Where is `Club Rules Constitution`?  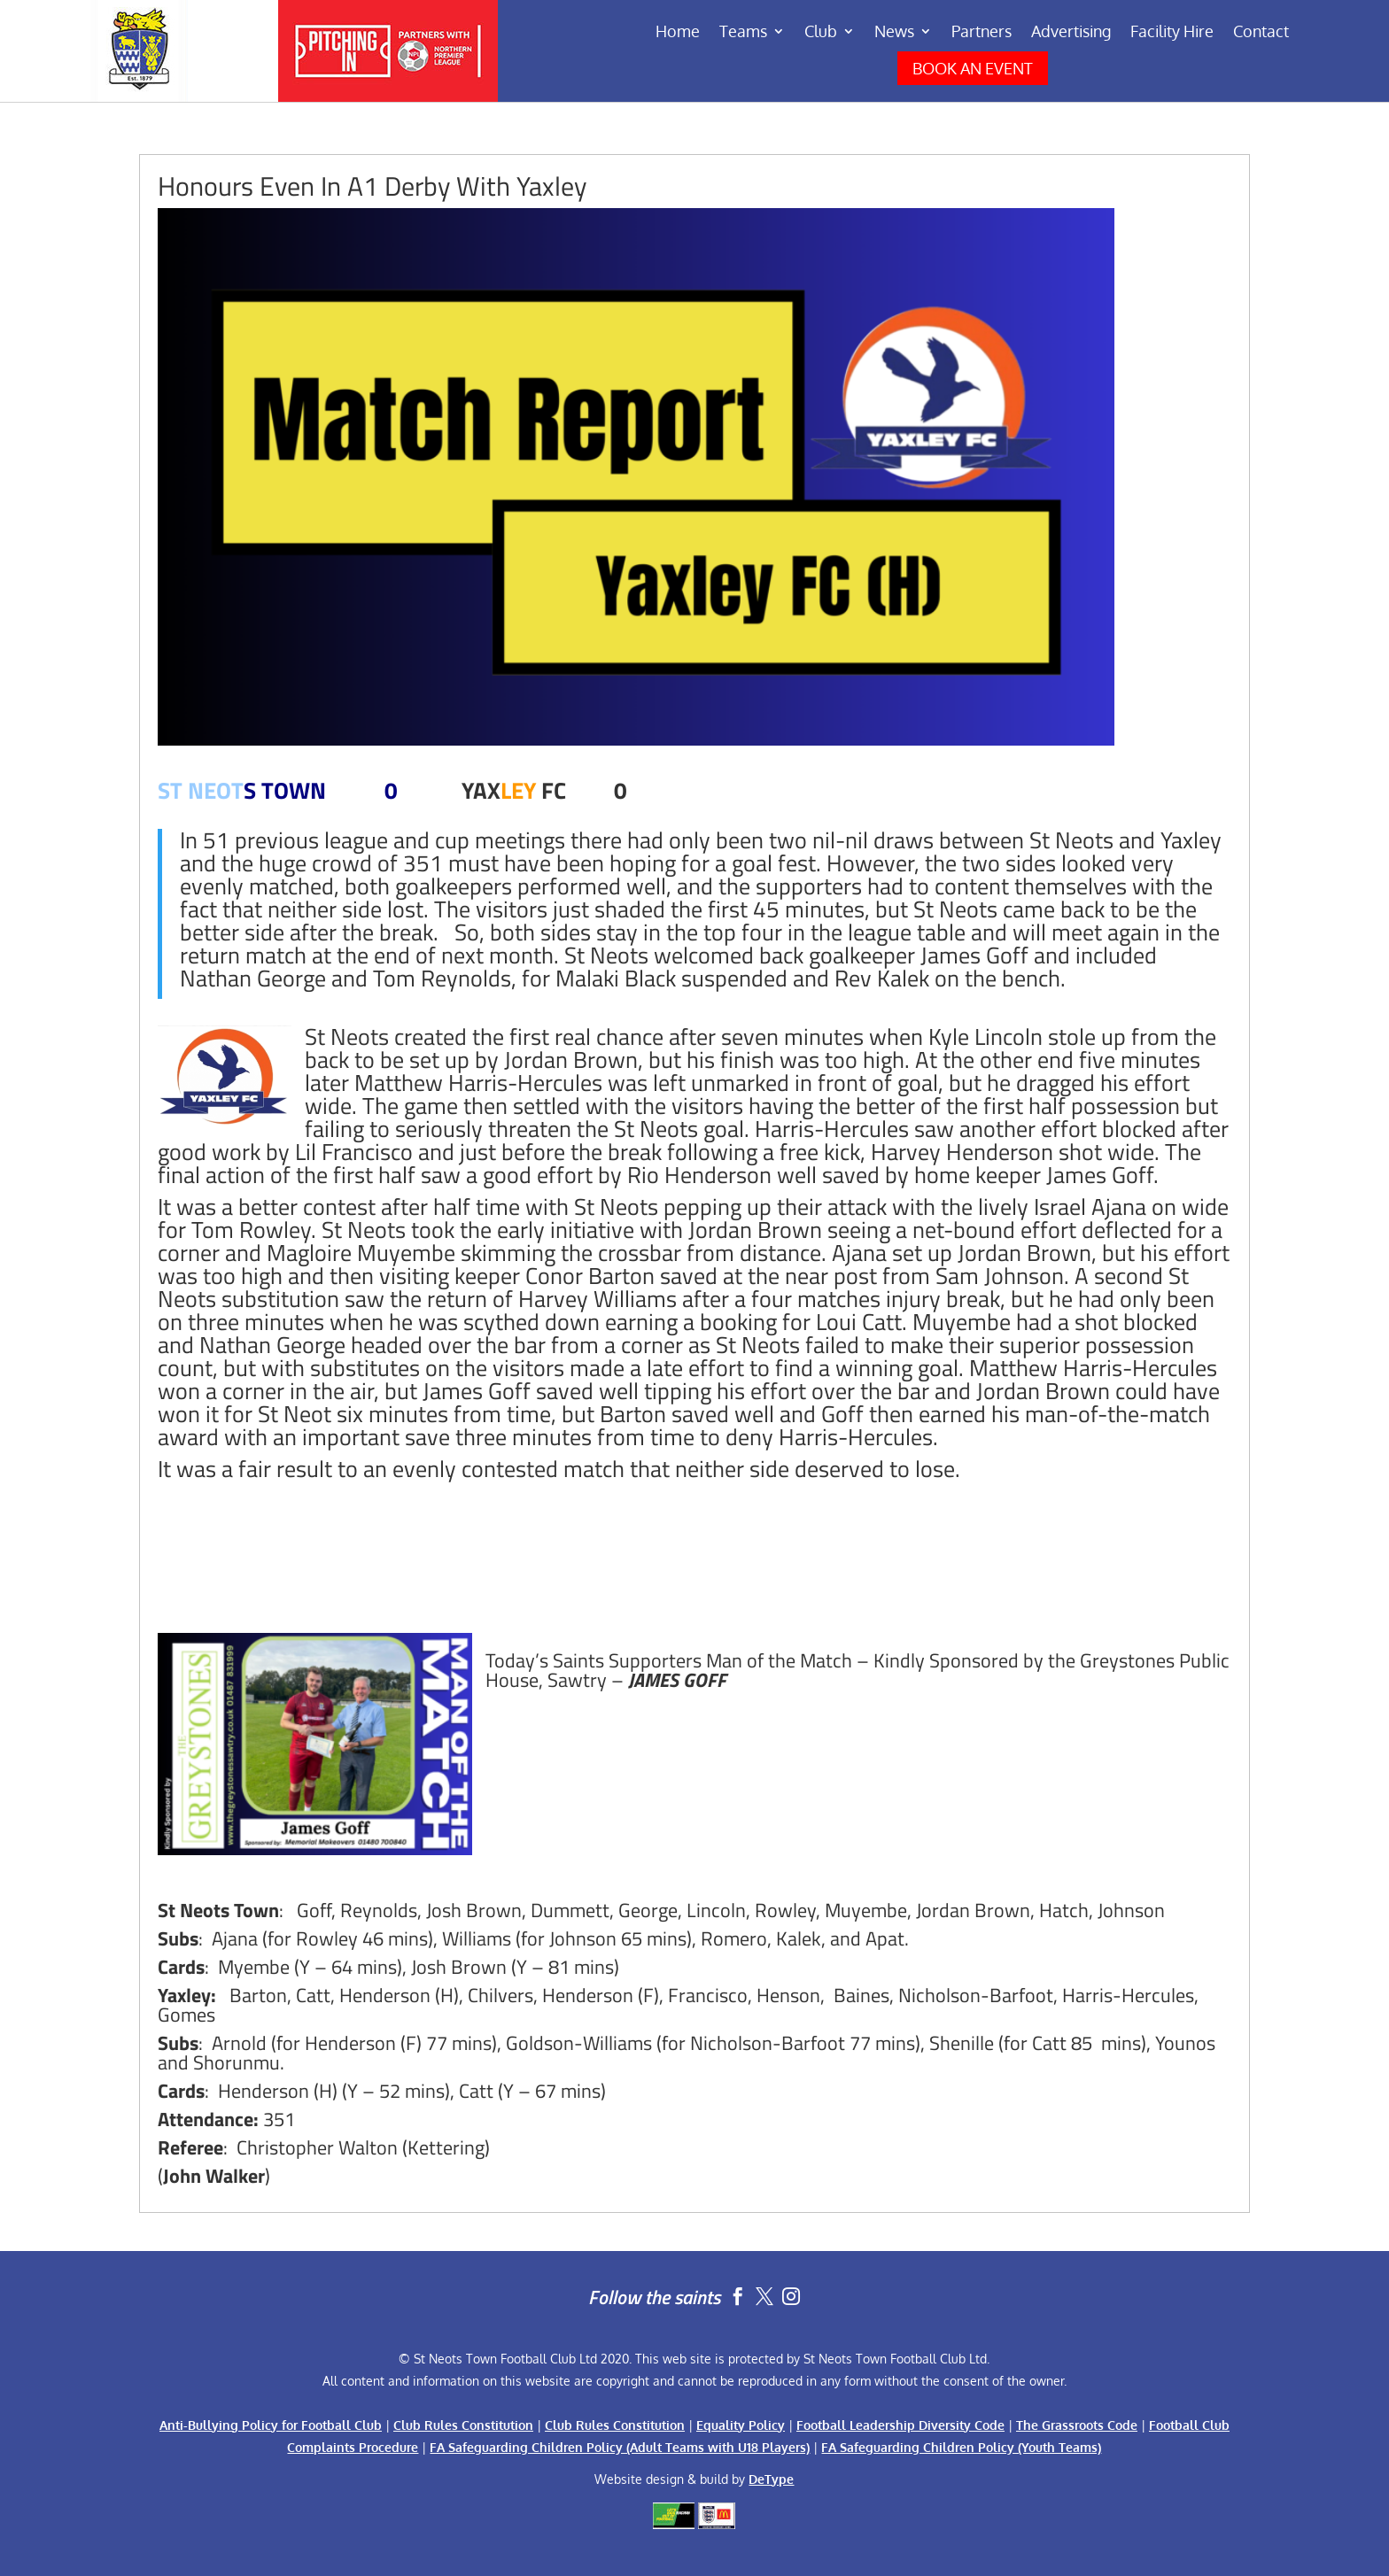
Club Rules Constitution is located at coordinates (463, 2425).